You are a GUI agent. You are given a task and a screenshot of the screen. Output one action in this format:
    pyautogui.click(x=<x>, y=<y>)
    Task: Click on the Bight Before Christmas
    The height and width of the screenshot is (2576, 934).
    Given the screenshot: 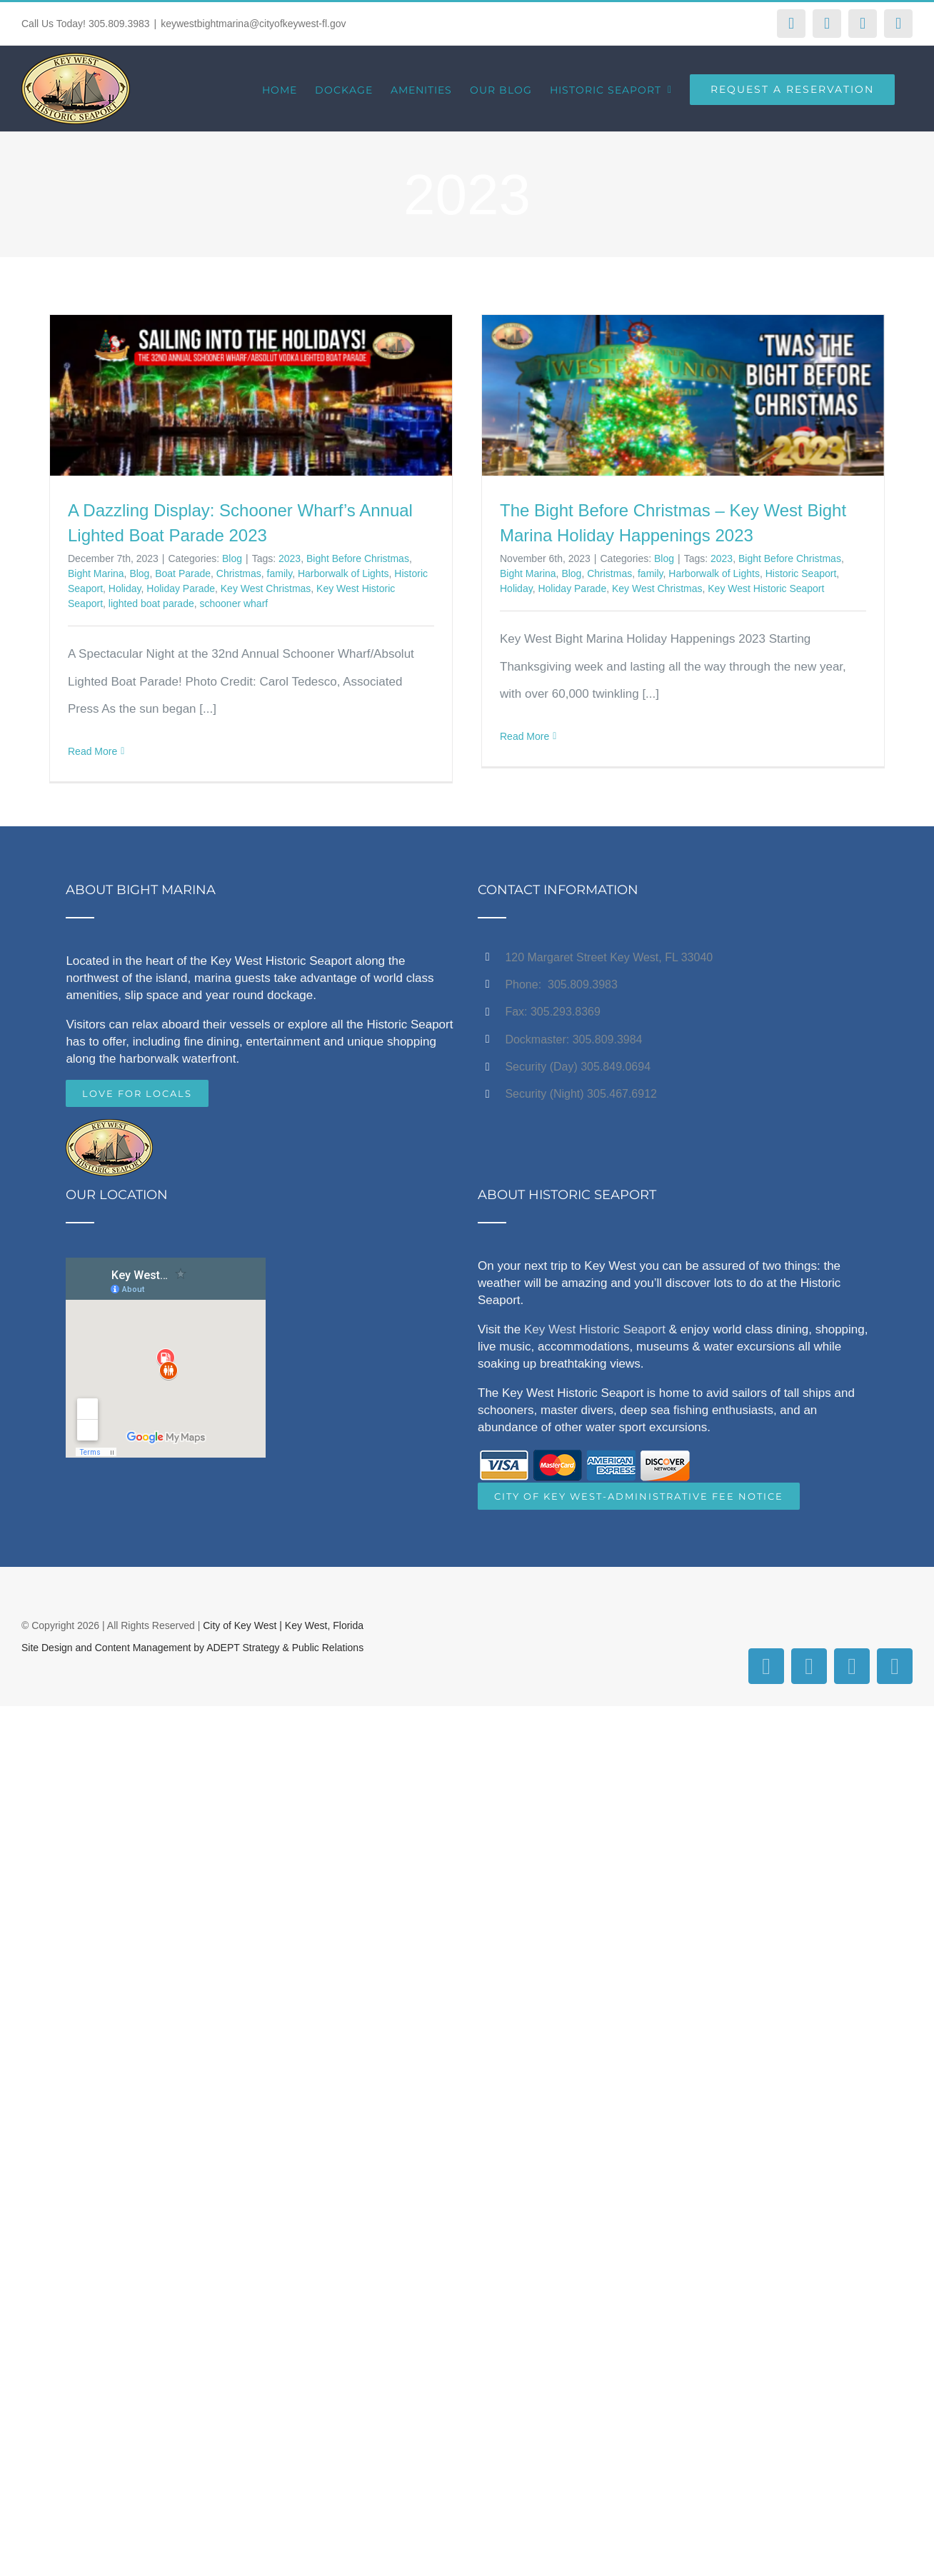 What is the action you would take?
    pyautogui.click(x=357, y=558)
    